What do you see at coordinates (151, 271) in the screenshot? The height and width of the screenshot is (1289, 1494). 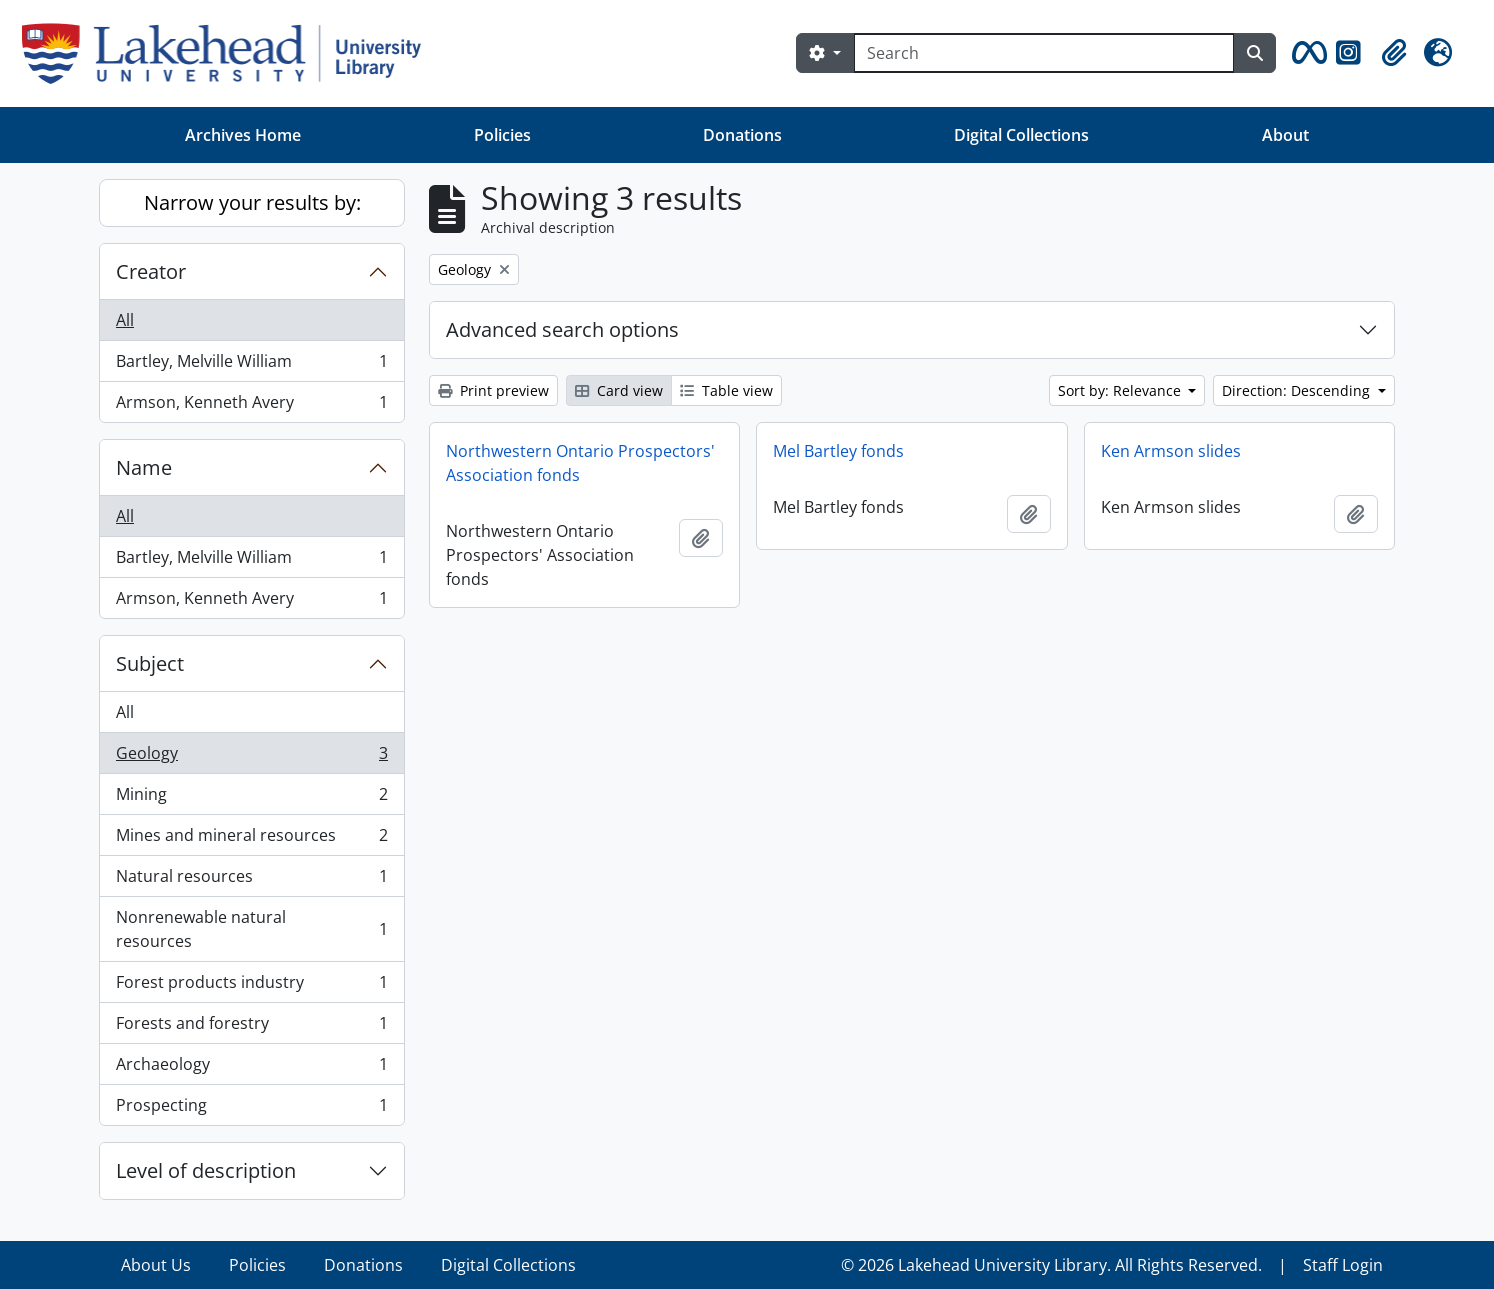 I see `Creator` at bounding box center [151, 271].